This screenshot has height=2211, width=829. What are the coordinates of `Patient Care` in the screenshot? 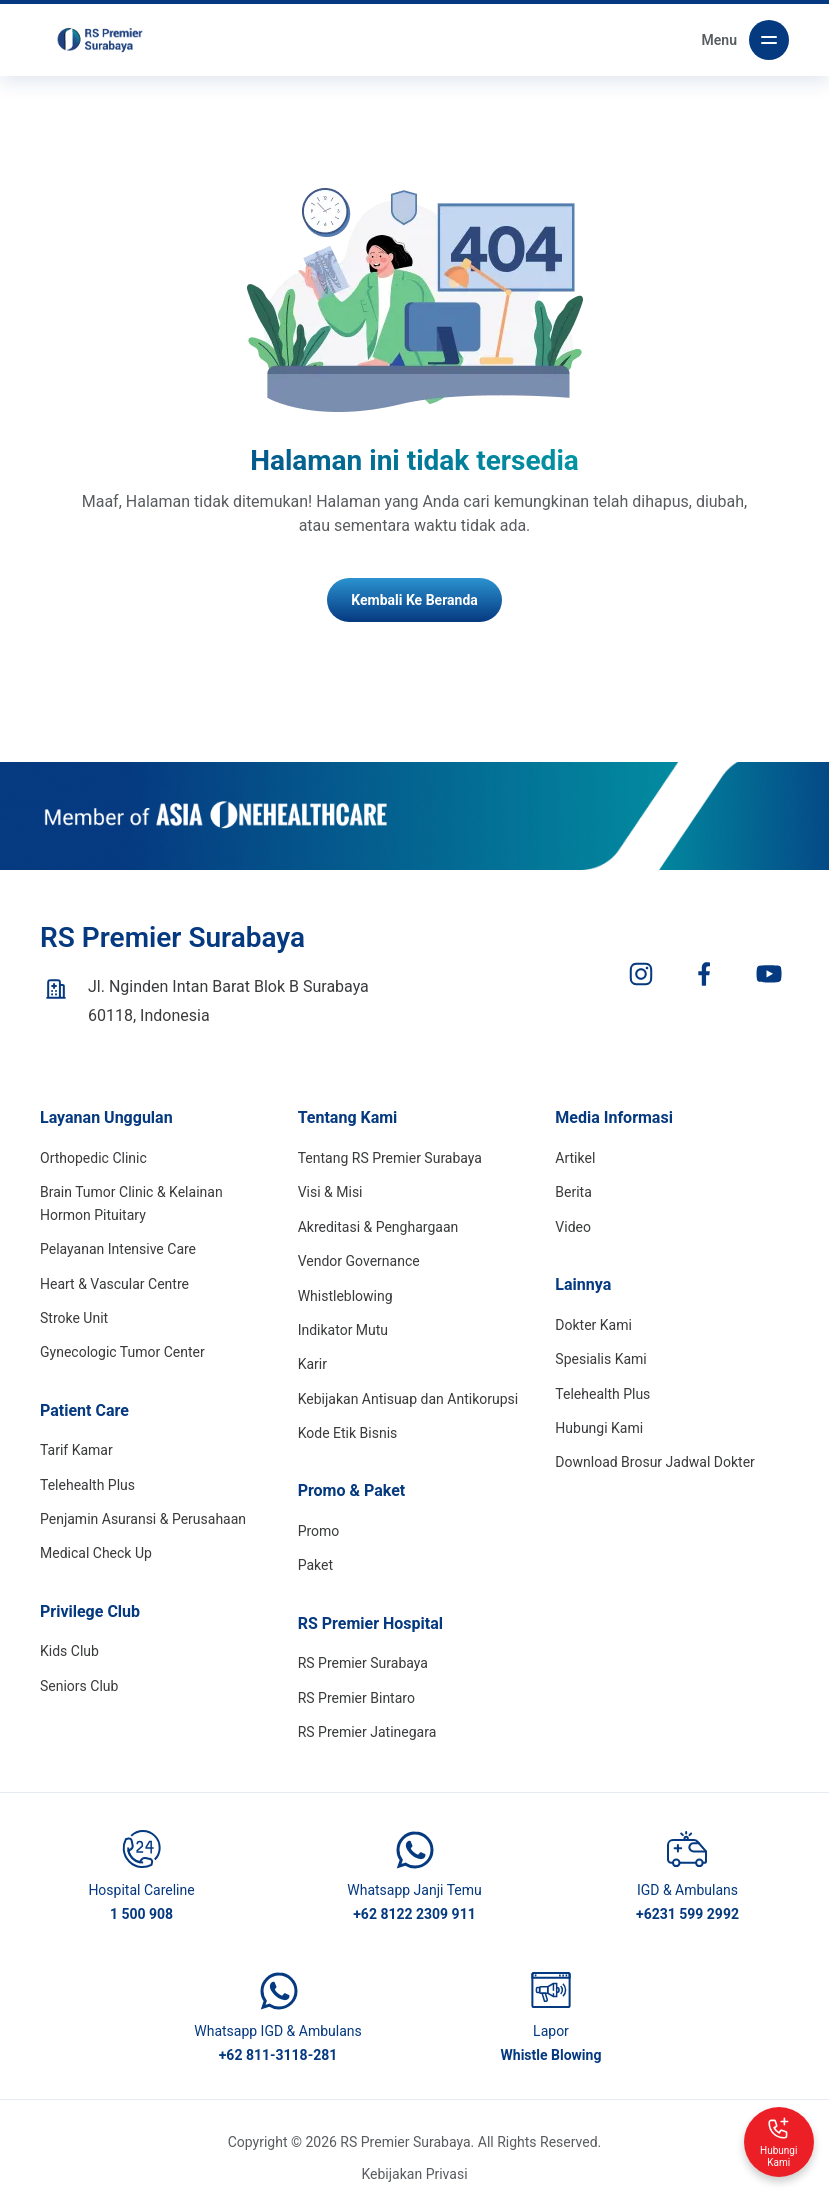 It's located at (84, 1410).